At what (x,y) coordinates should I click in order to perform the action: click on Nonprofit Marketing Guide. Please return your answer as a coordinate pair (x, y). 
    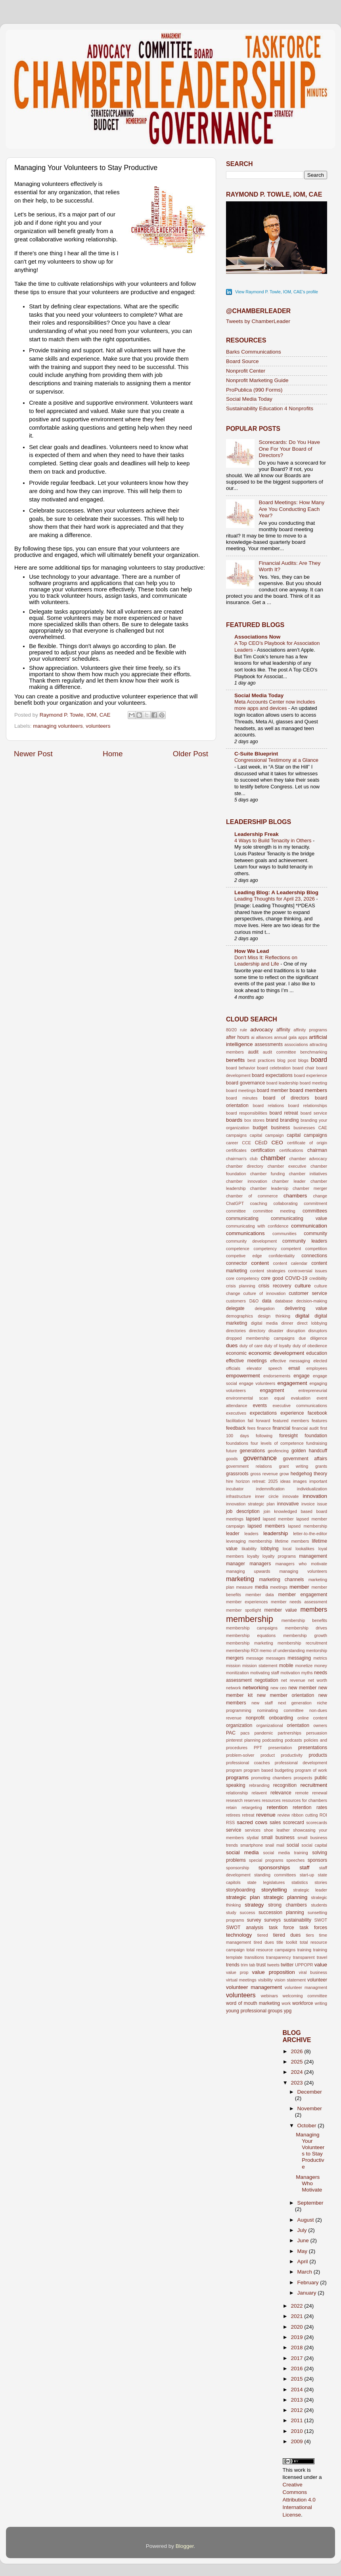
    Looking at the image, I should click on (257, 380).